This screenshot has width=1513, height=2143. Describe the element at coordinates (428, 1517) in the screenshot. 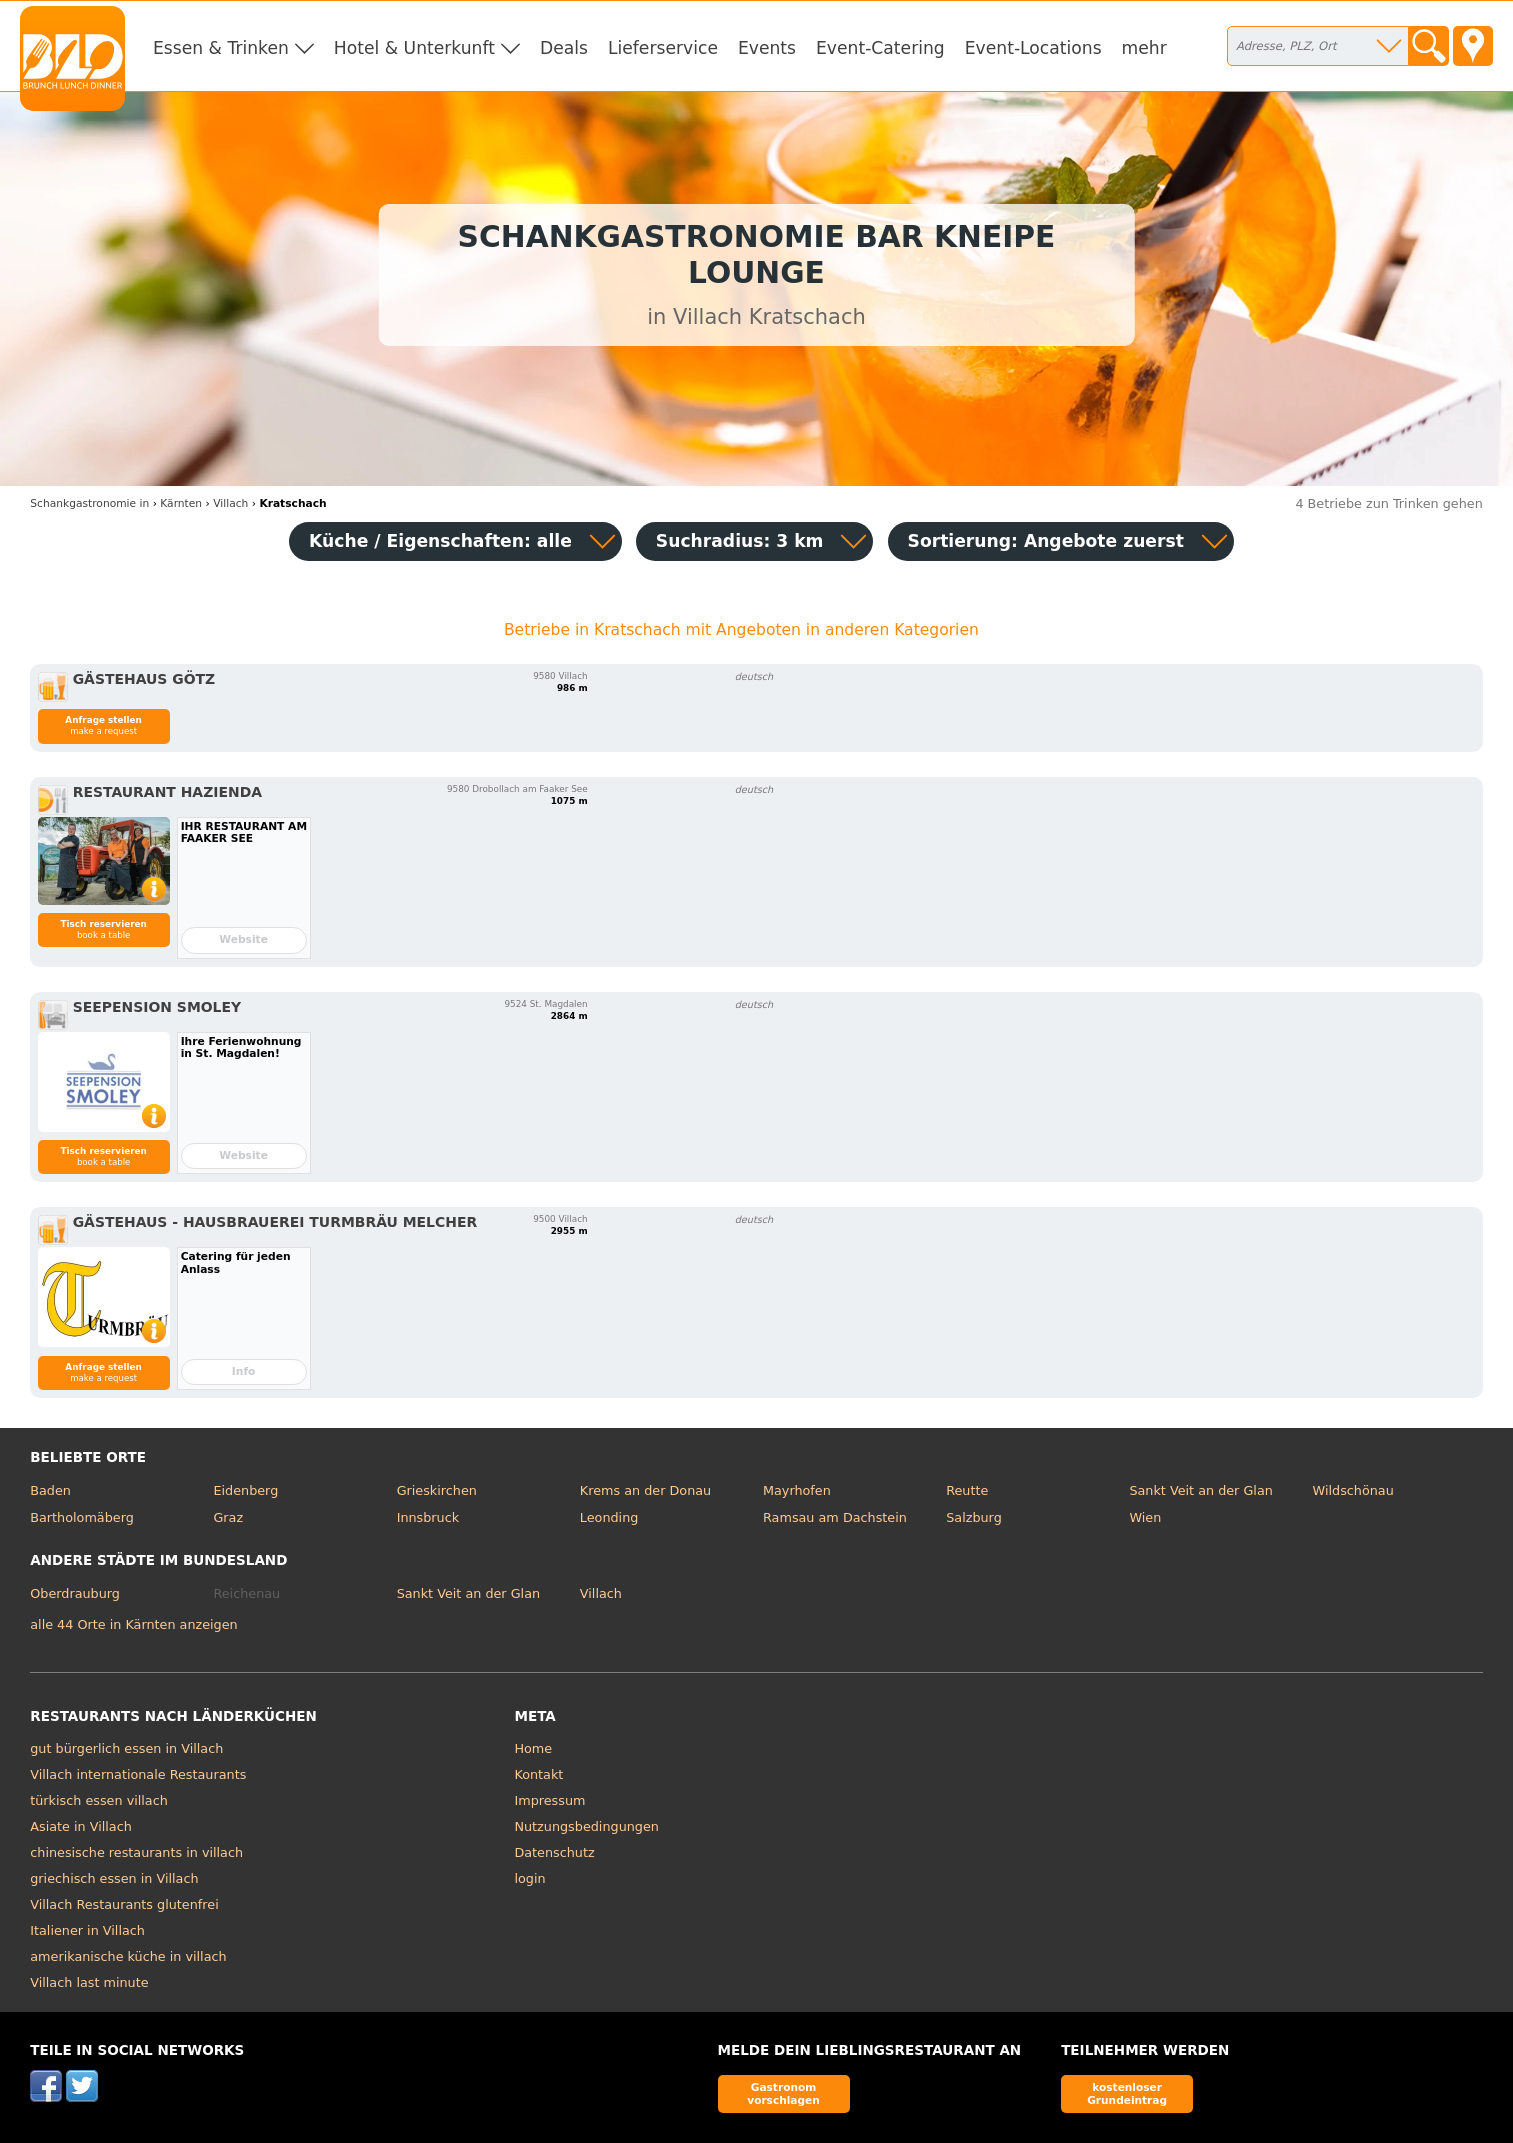

I see `Innsbruck` at that location.